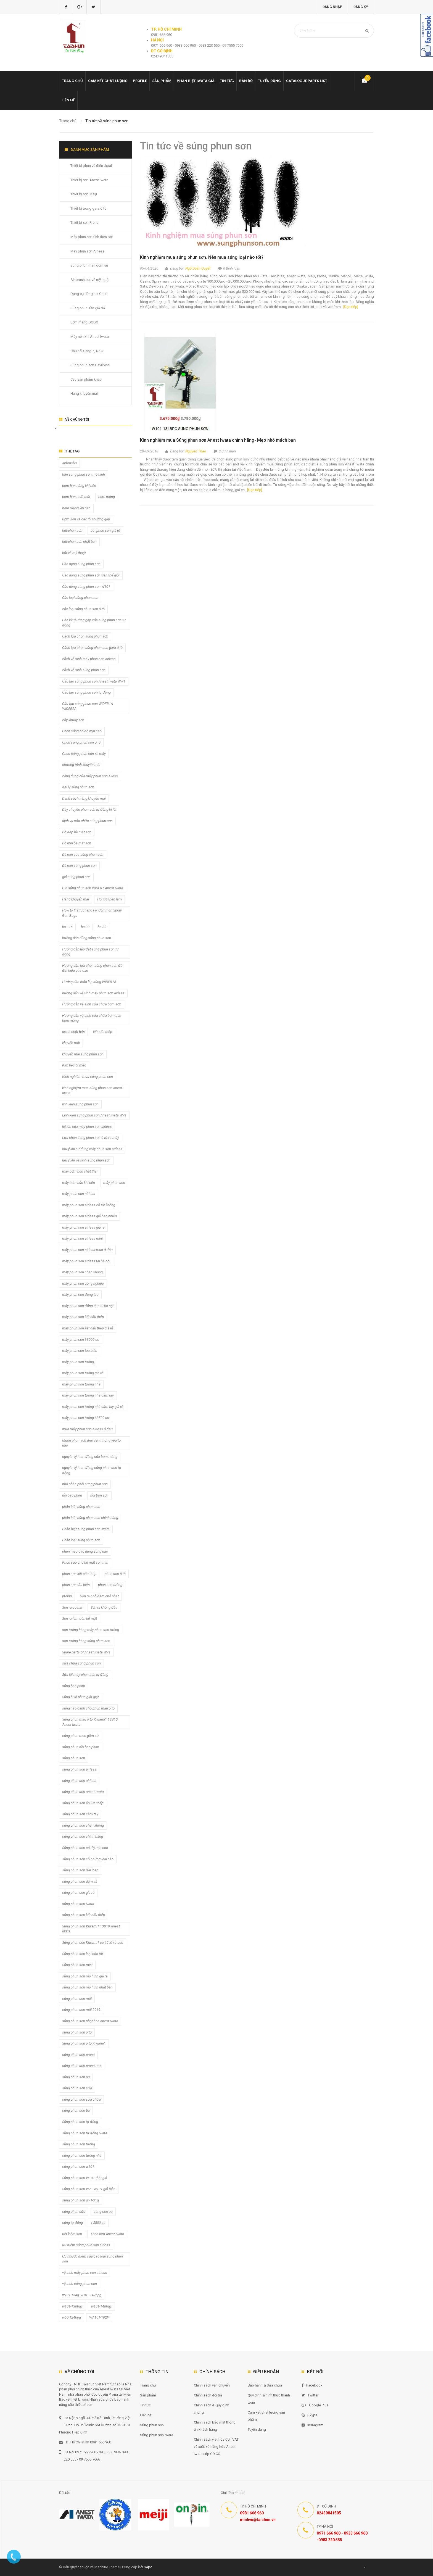 The image size is (433, 2576). Describe the element at coordinates (109, 899) in the screenshot. I see `Hoi tro trien lam` at that location.